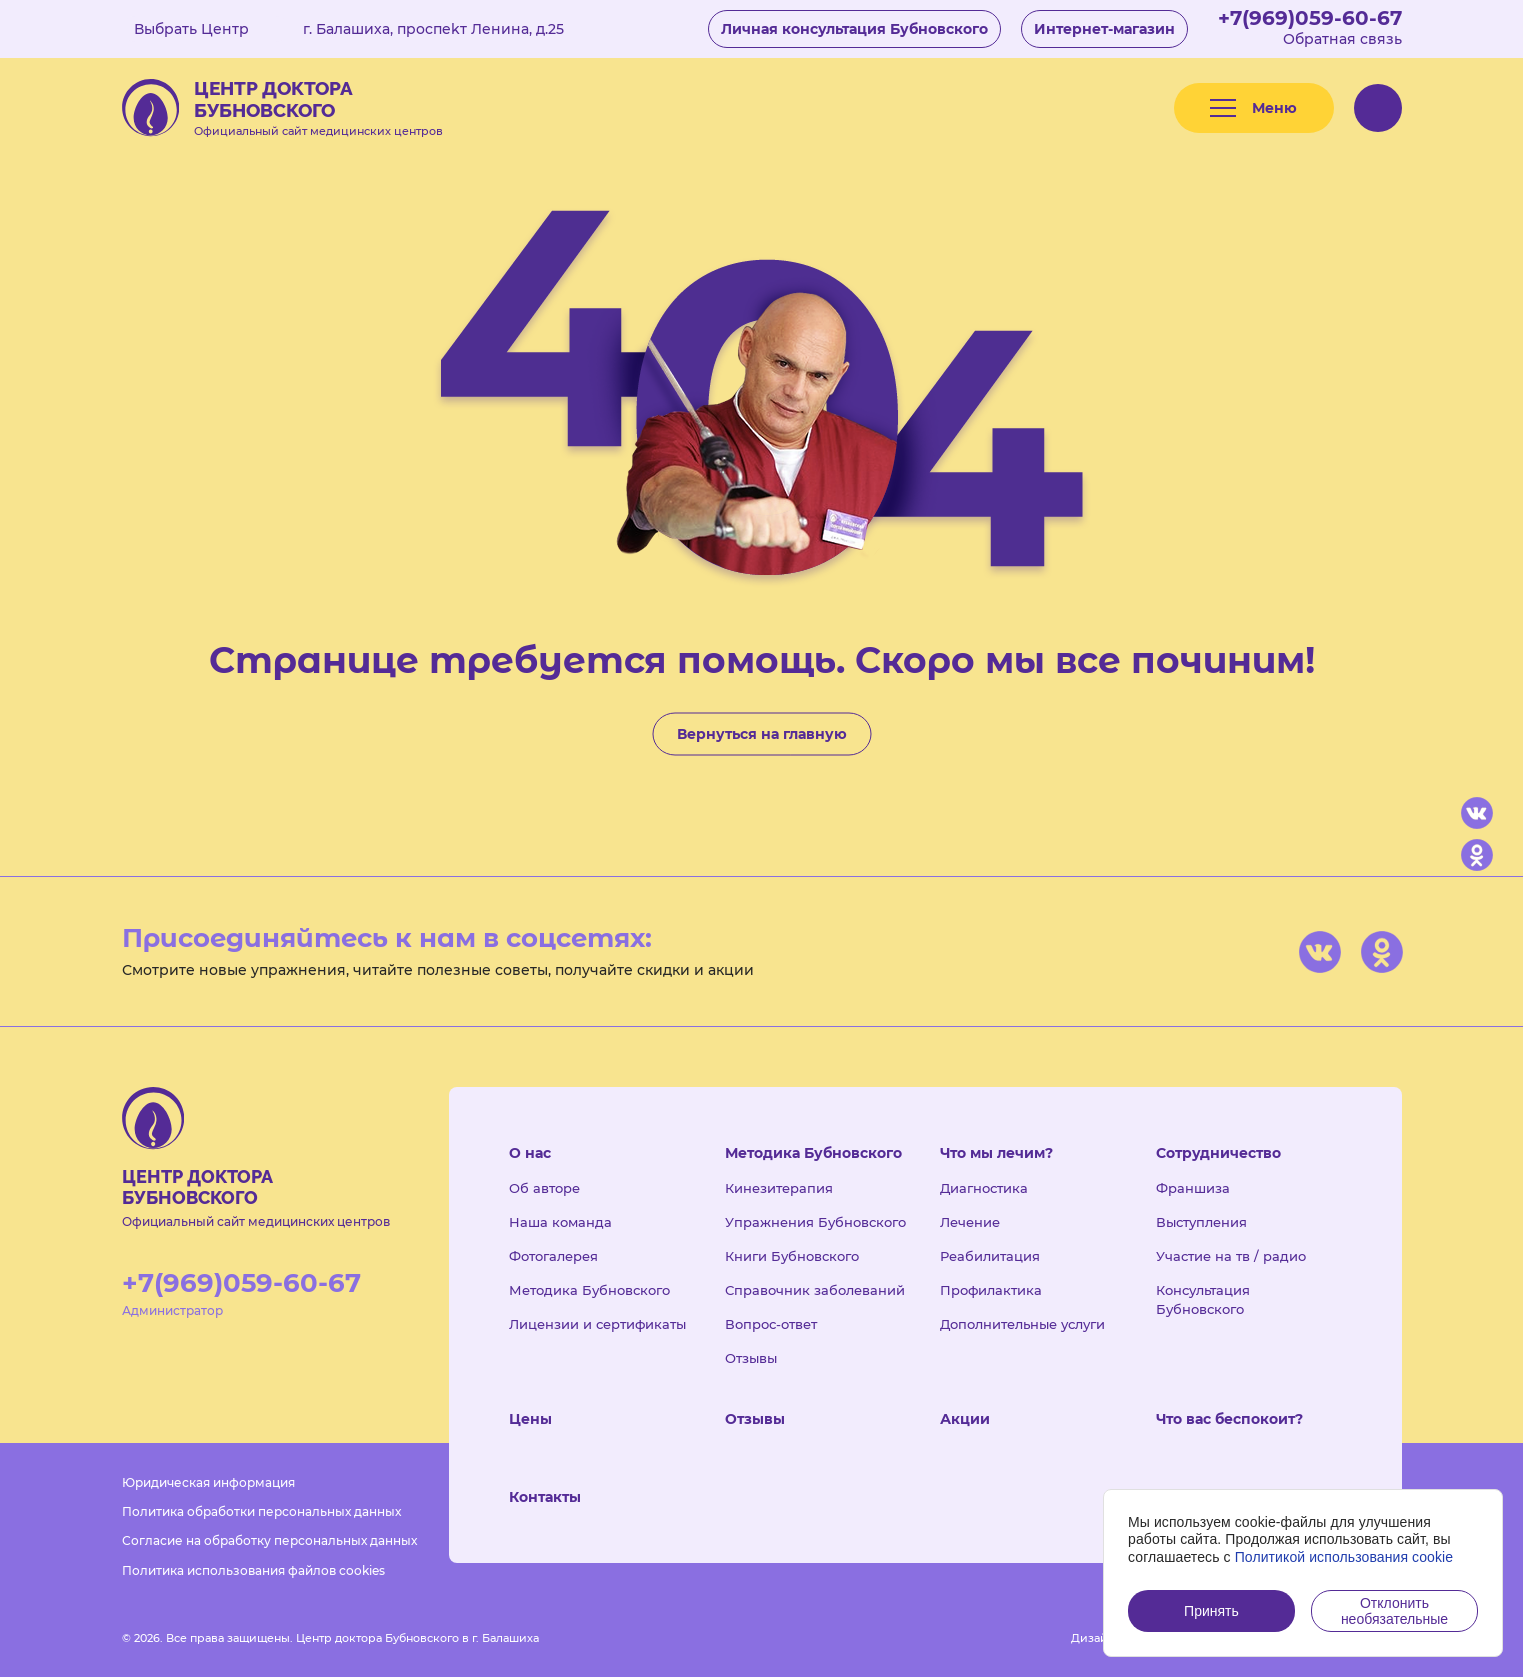 The image size is (1523, 1677). I want to click on Справочник заболеваний, so click(815, 1290).